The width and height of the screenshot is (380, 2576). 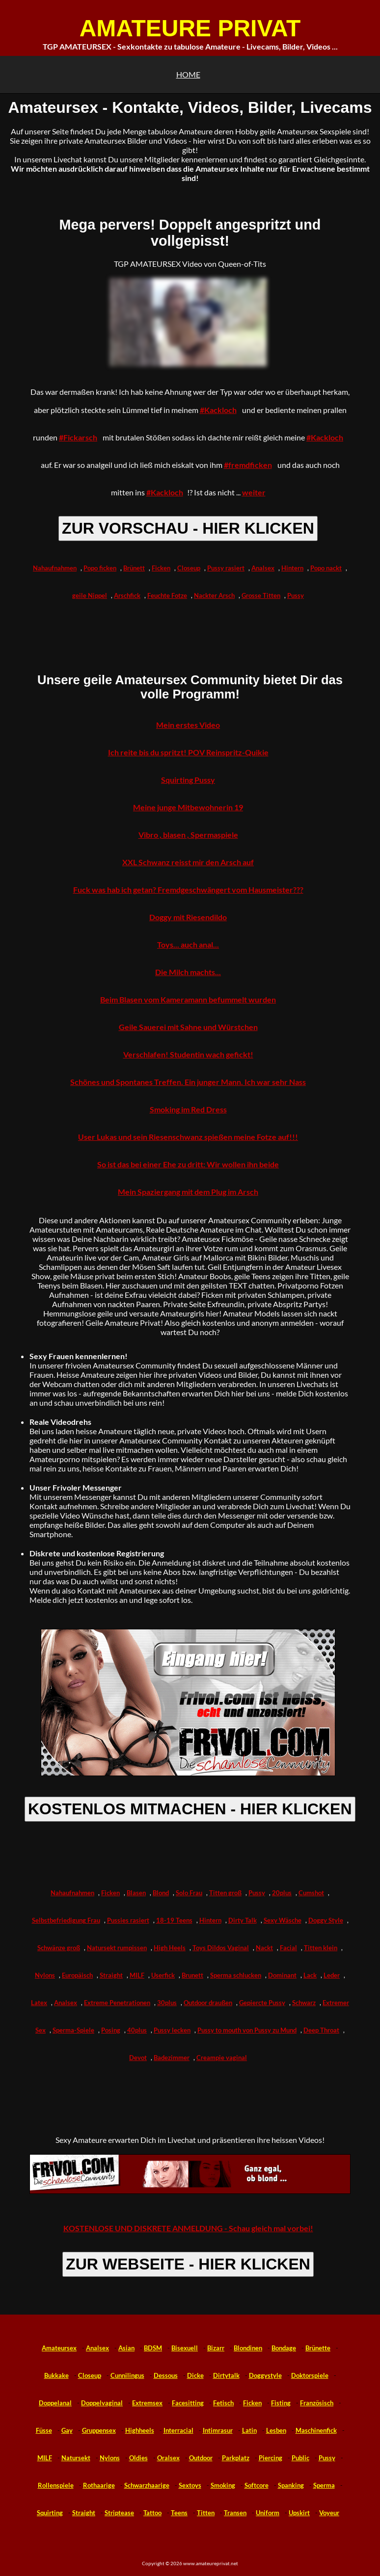 What do you see at coordinates (188, 2403) in the screenshot?
I see `Facesitting` at bounding box center [188, 2403].